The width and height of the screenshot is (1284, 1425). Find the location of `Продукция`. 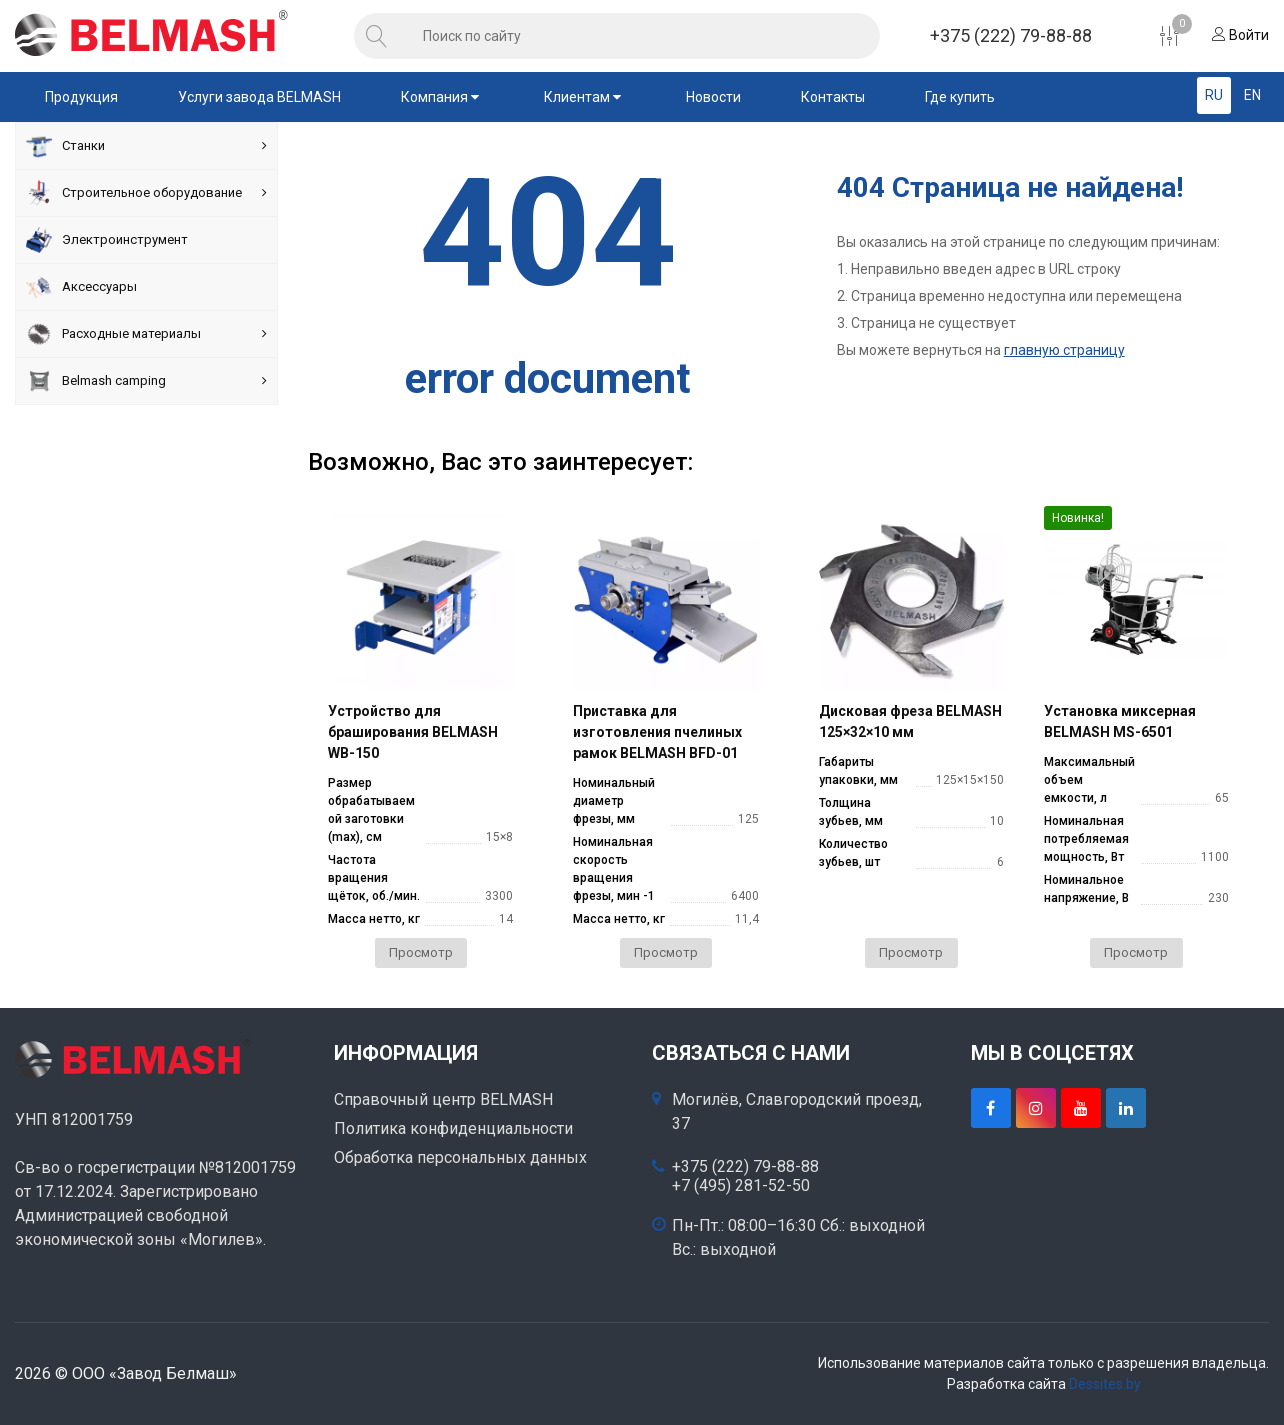

Продукция is located at coordinates (81, 97).